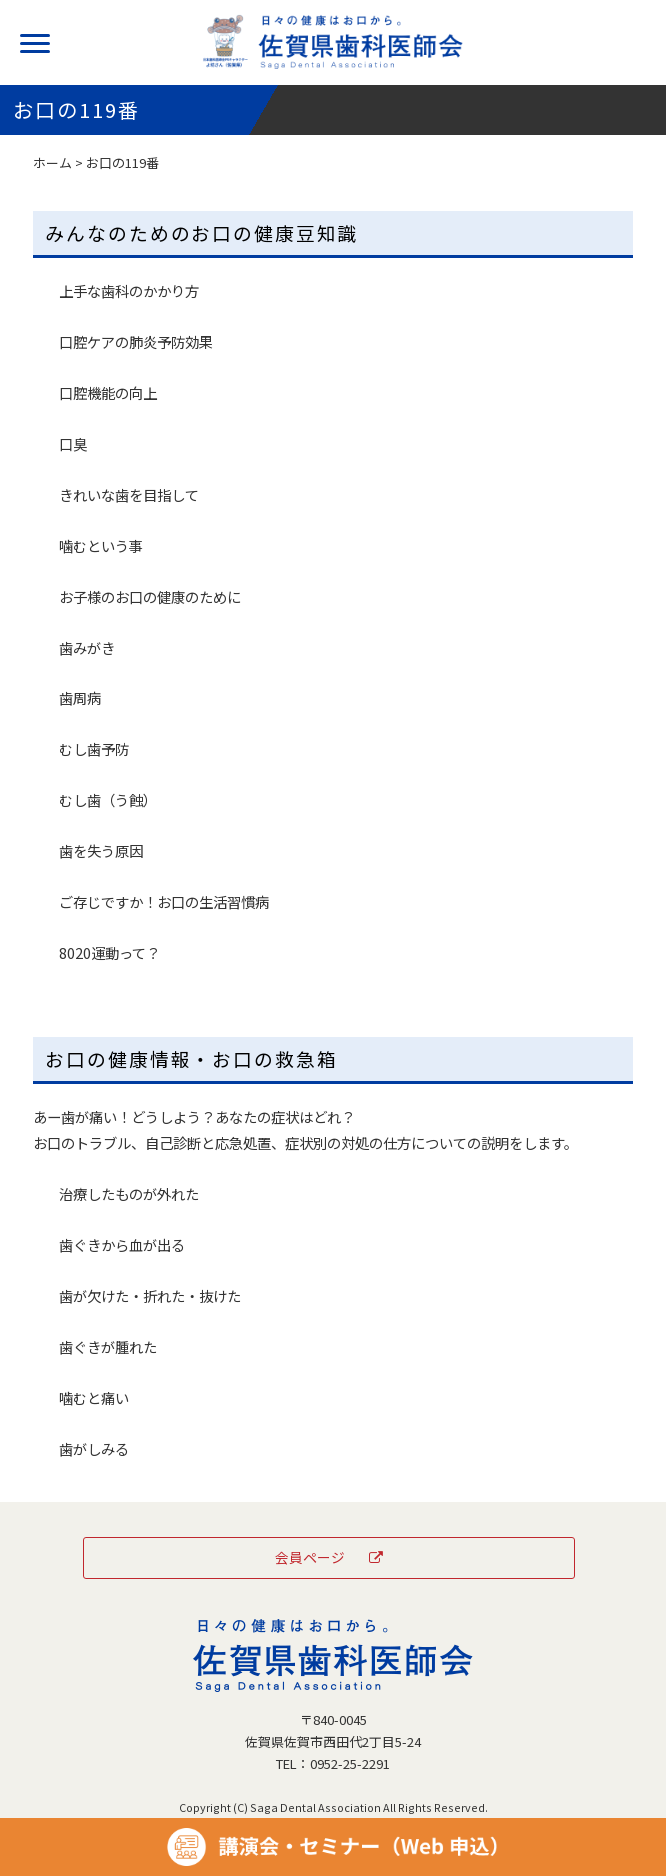 This screenshot has height=1876, width=666. What do you see at coordinates (108, 1346) in the screenshot?
I see `歯ぐきが腫れた` at bounding box center [108, 1346].